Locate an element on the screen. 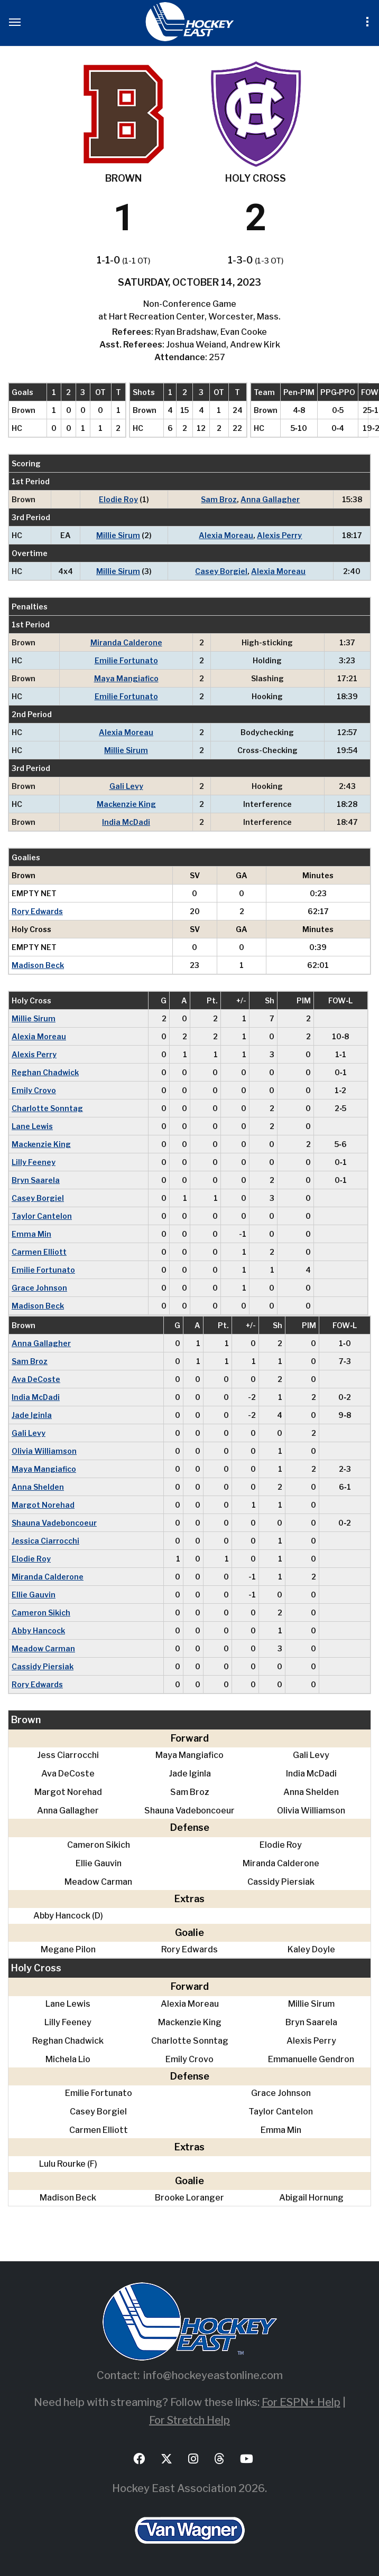 Image resolution: width=379 pixels, height=2576 pixels. Alexia Moreau is located at coordinates (226, 535).